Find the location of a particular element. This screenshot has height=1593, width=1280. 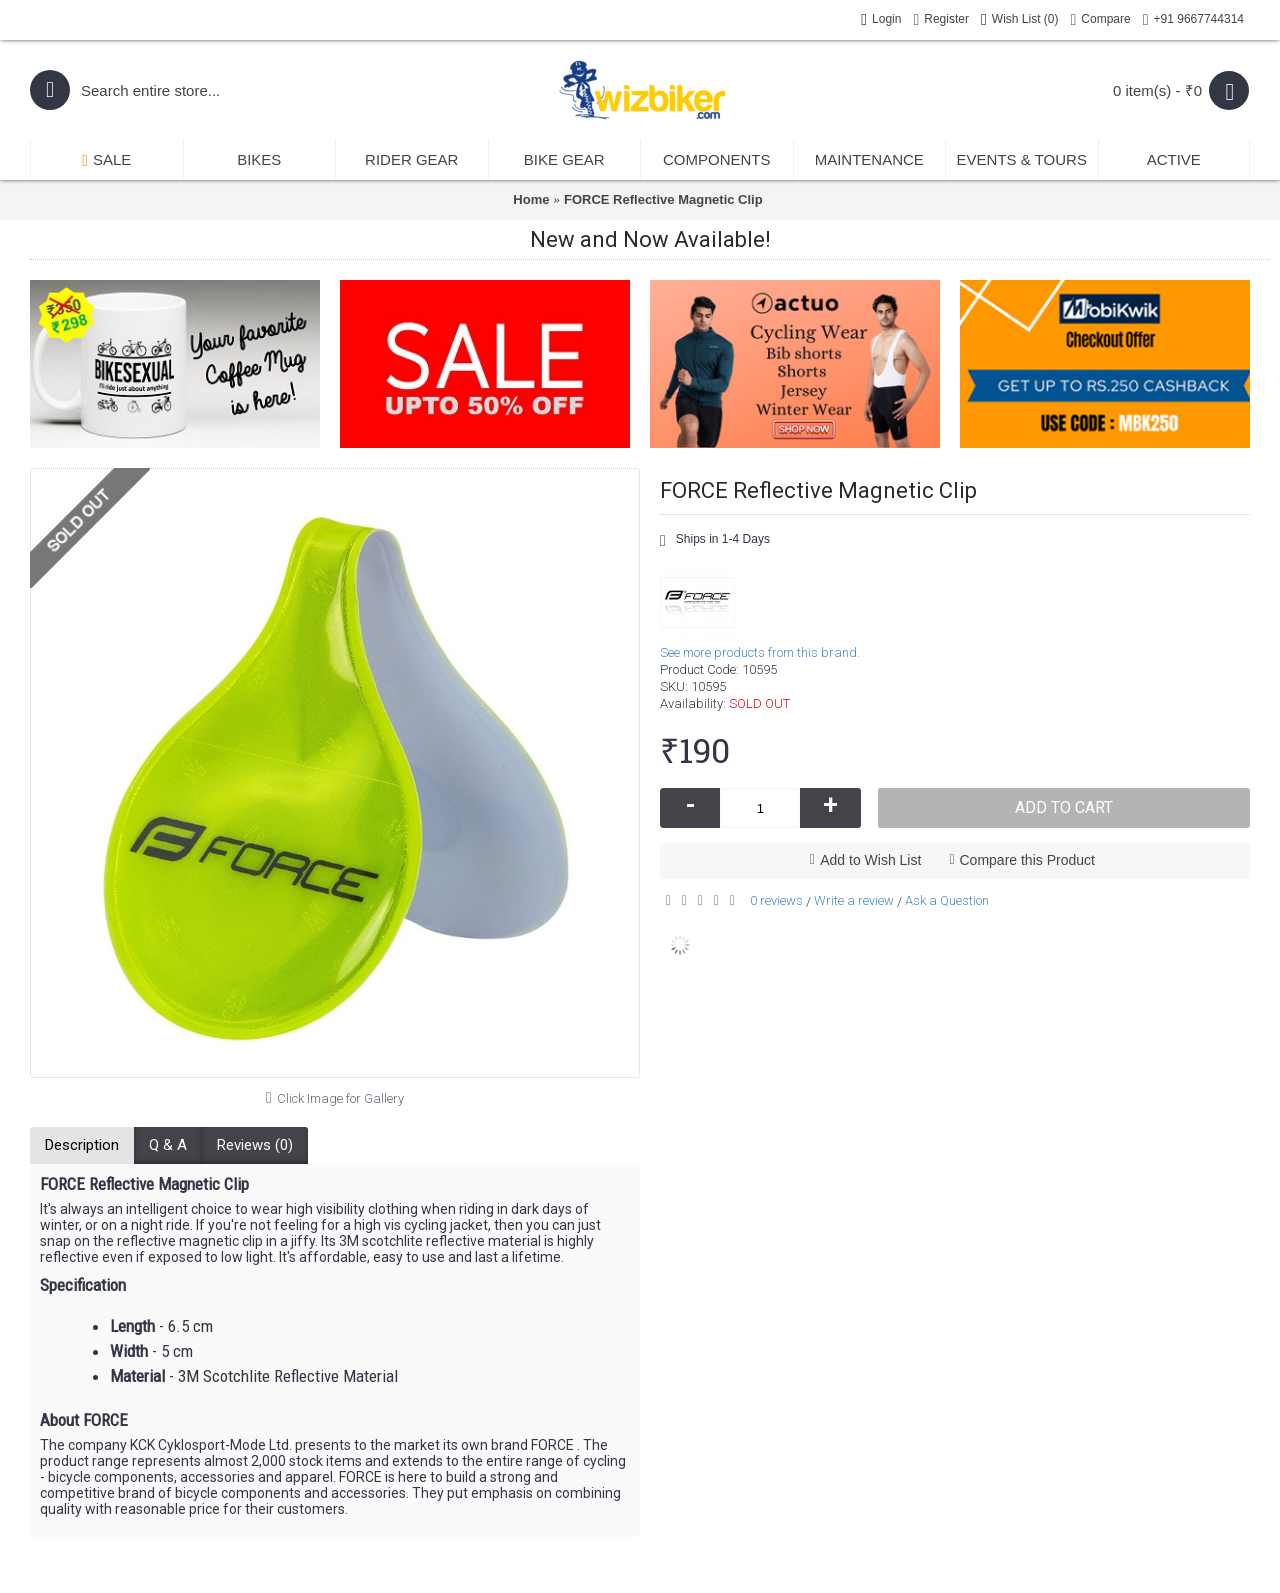

See more products from this brand. is located at coordinates (760, 652).